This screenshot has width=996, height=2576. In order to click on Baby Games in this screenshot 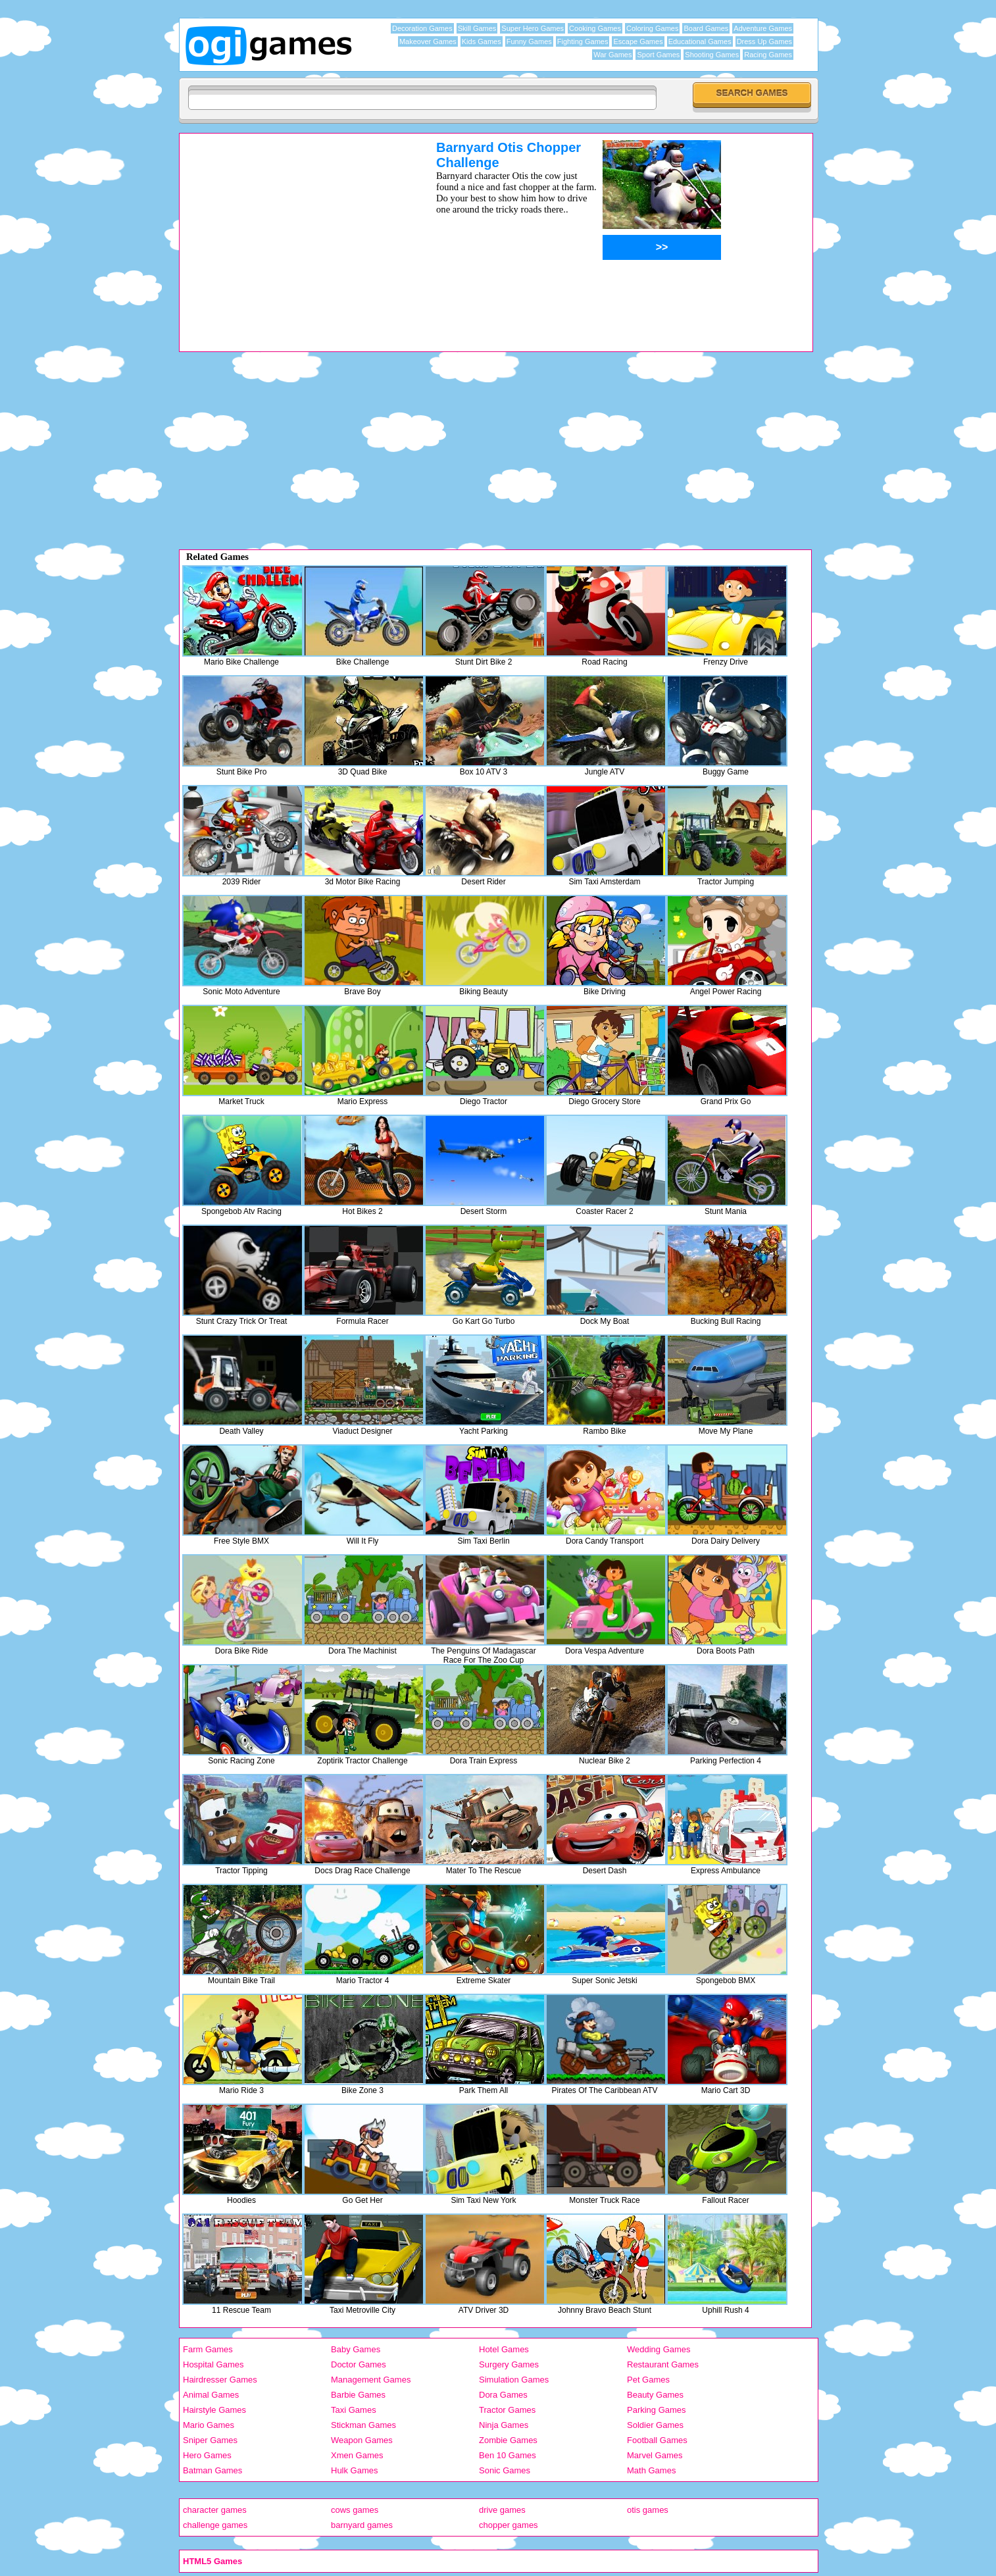, I will do `click(355, 2349)`.